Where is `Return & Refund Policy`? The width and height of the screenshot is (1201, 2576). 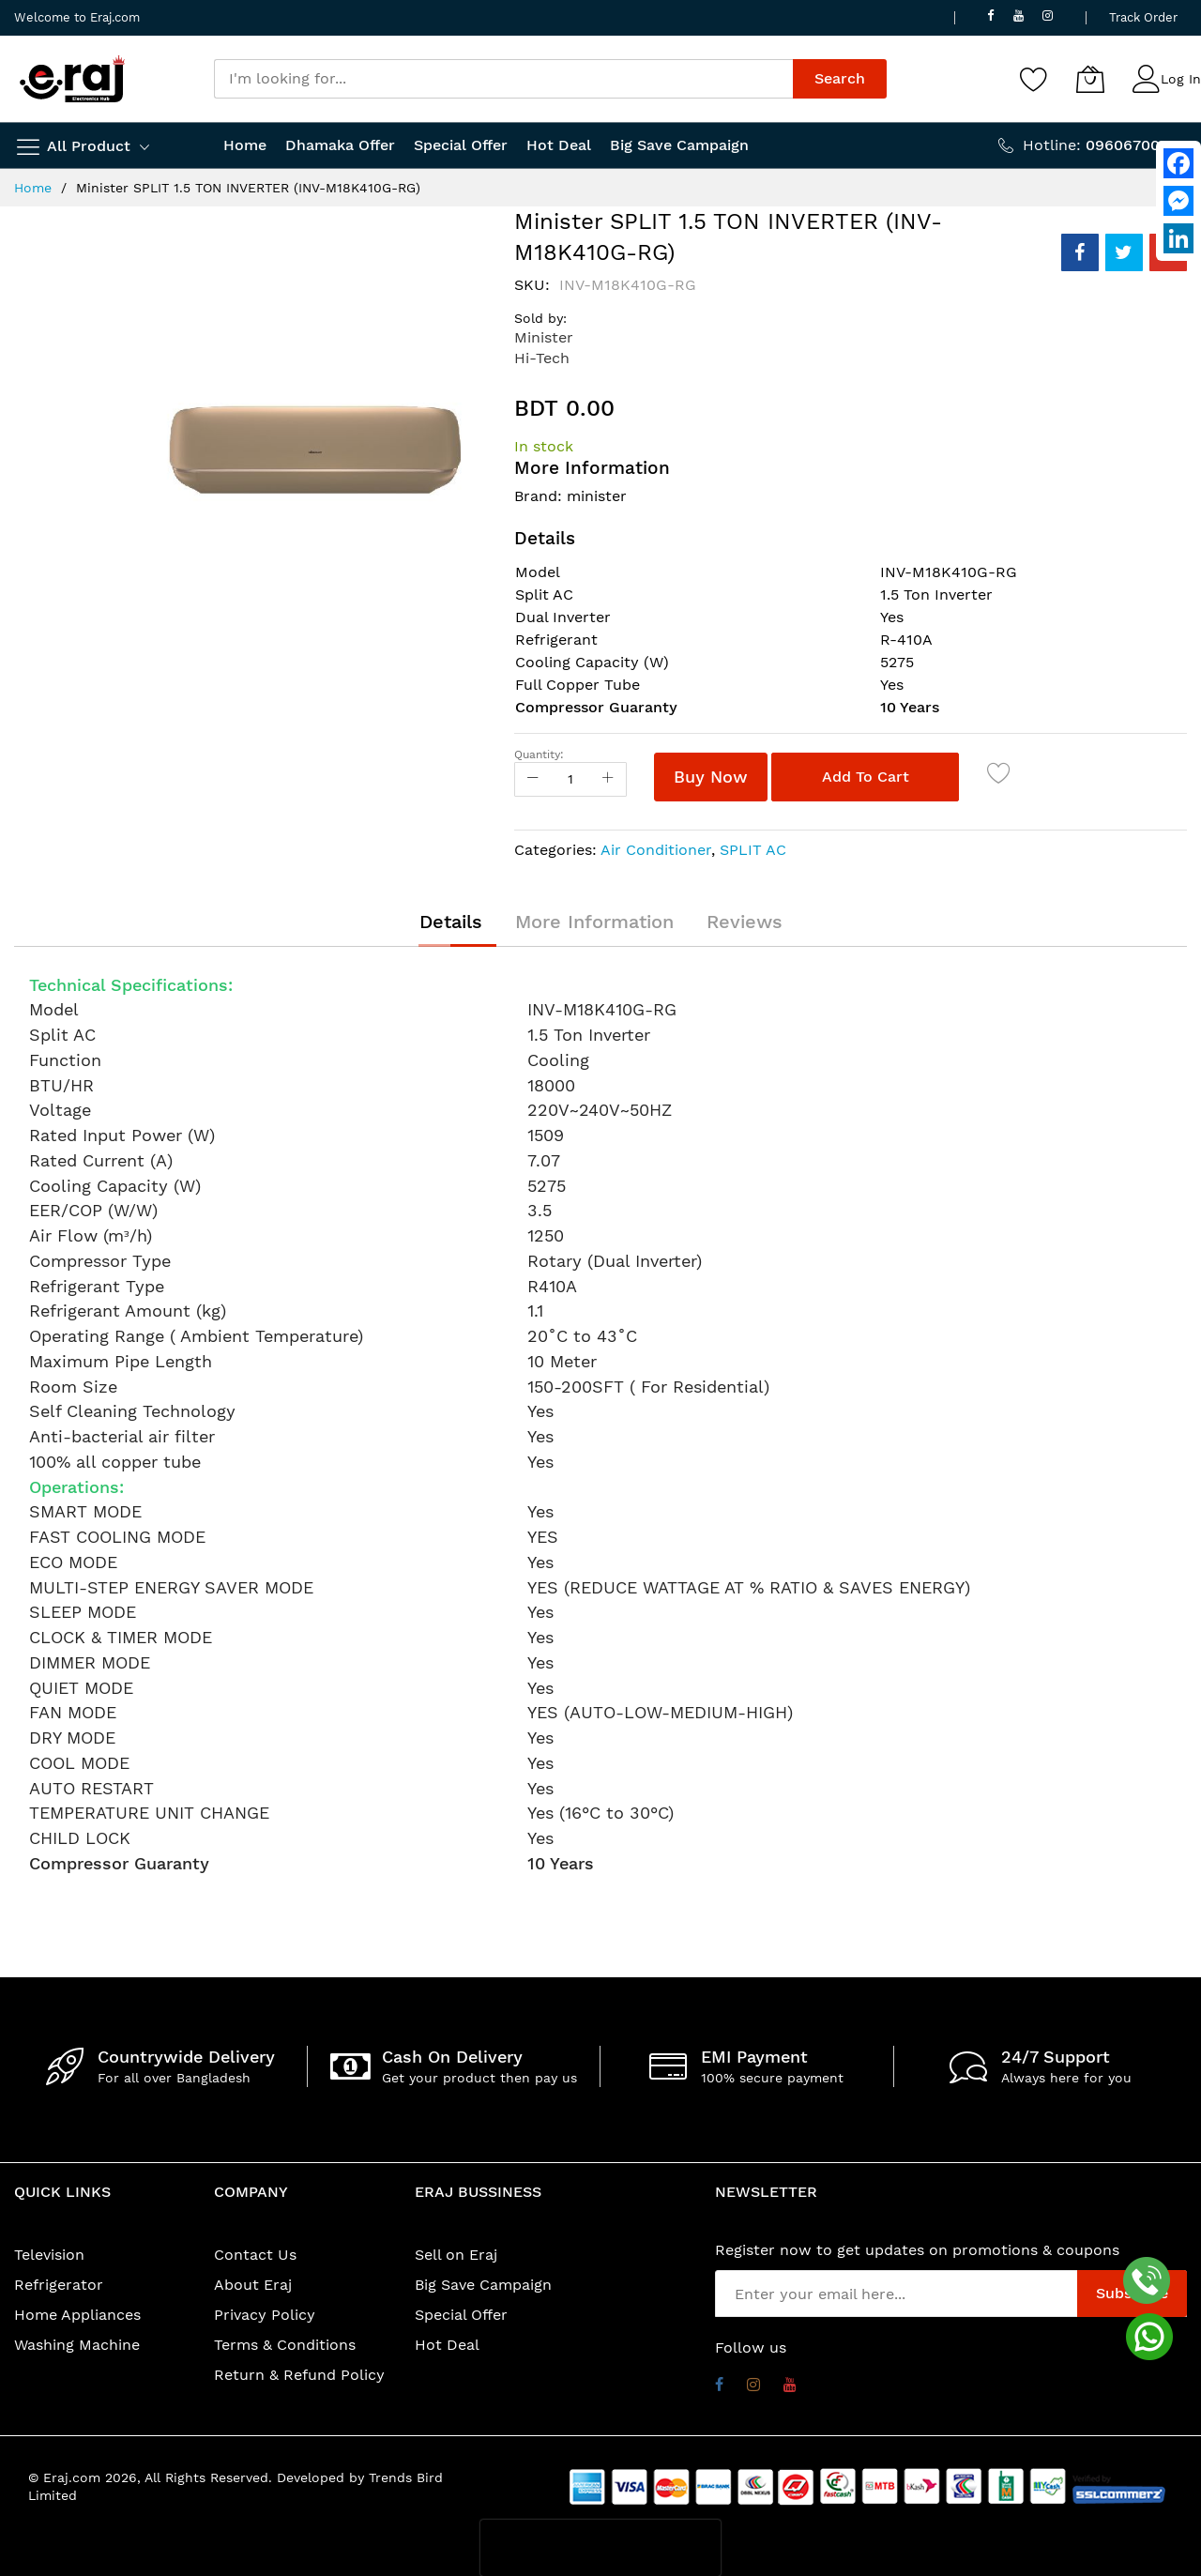
Return & Refund Policy is located at coordinates (299, 2375).